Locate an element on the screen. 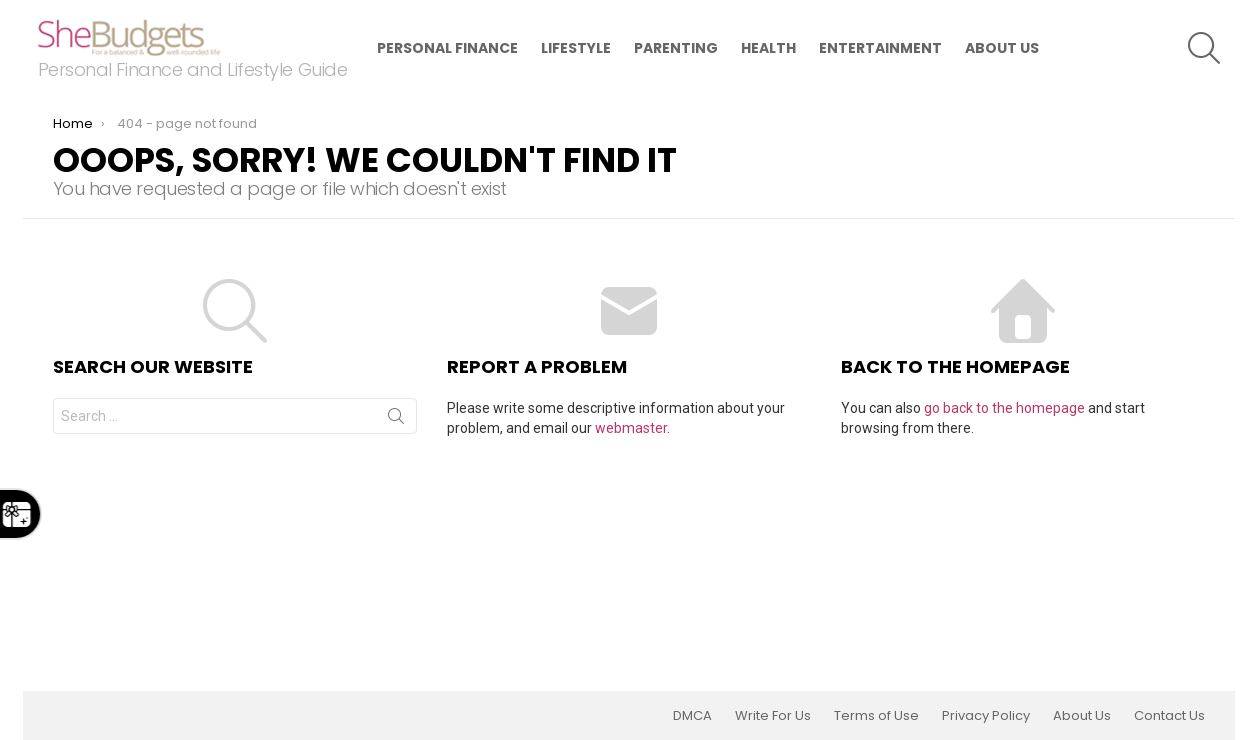 Image resolution: width=1257 pixels, height=740 pixels. Entertainment is located at coordinates (880, 48).